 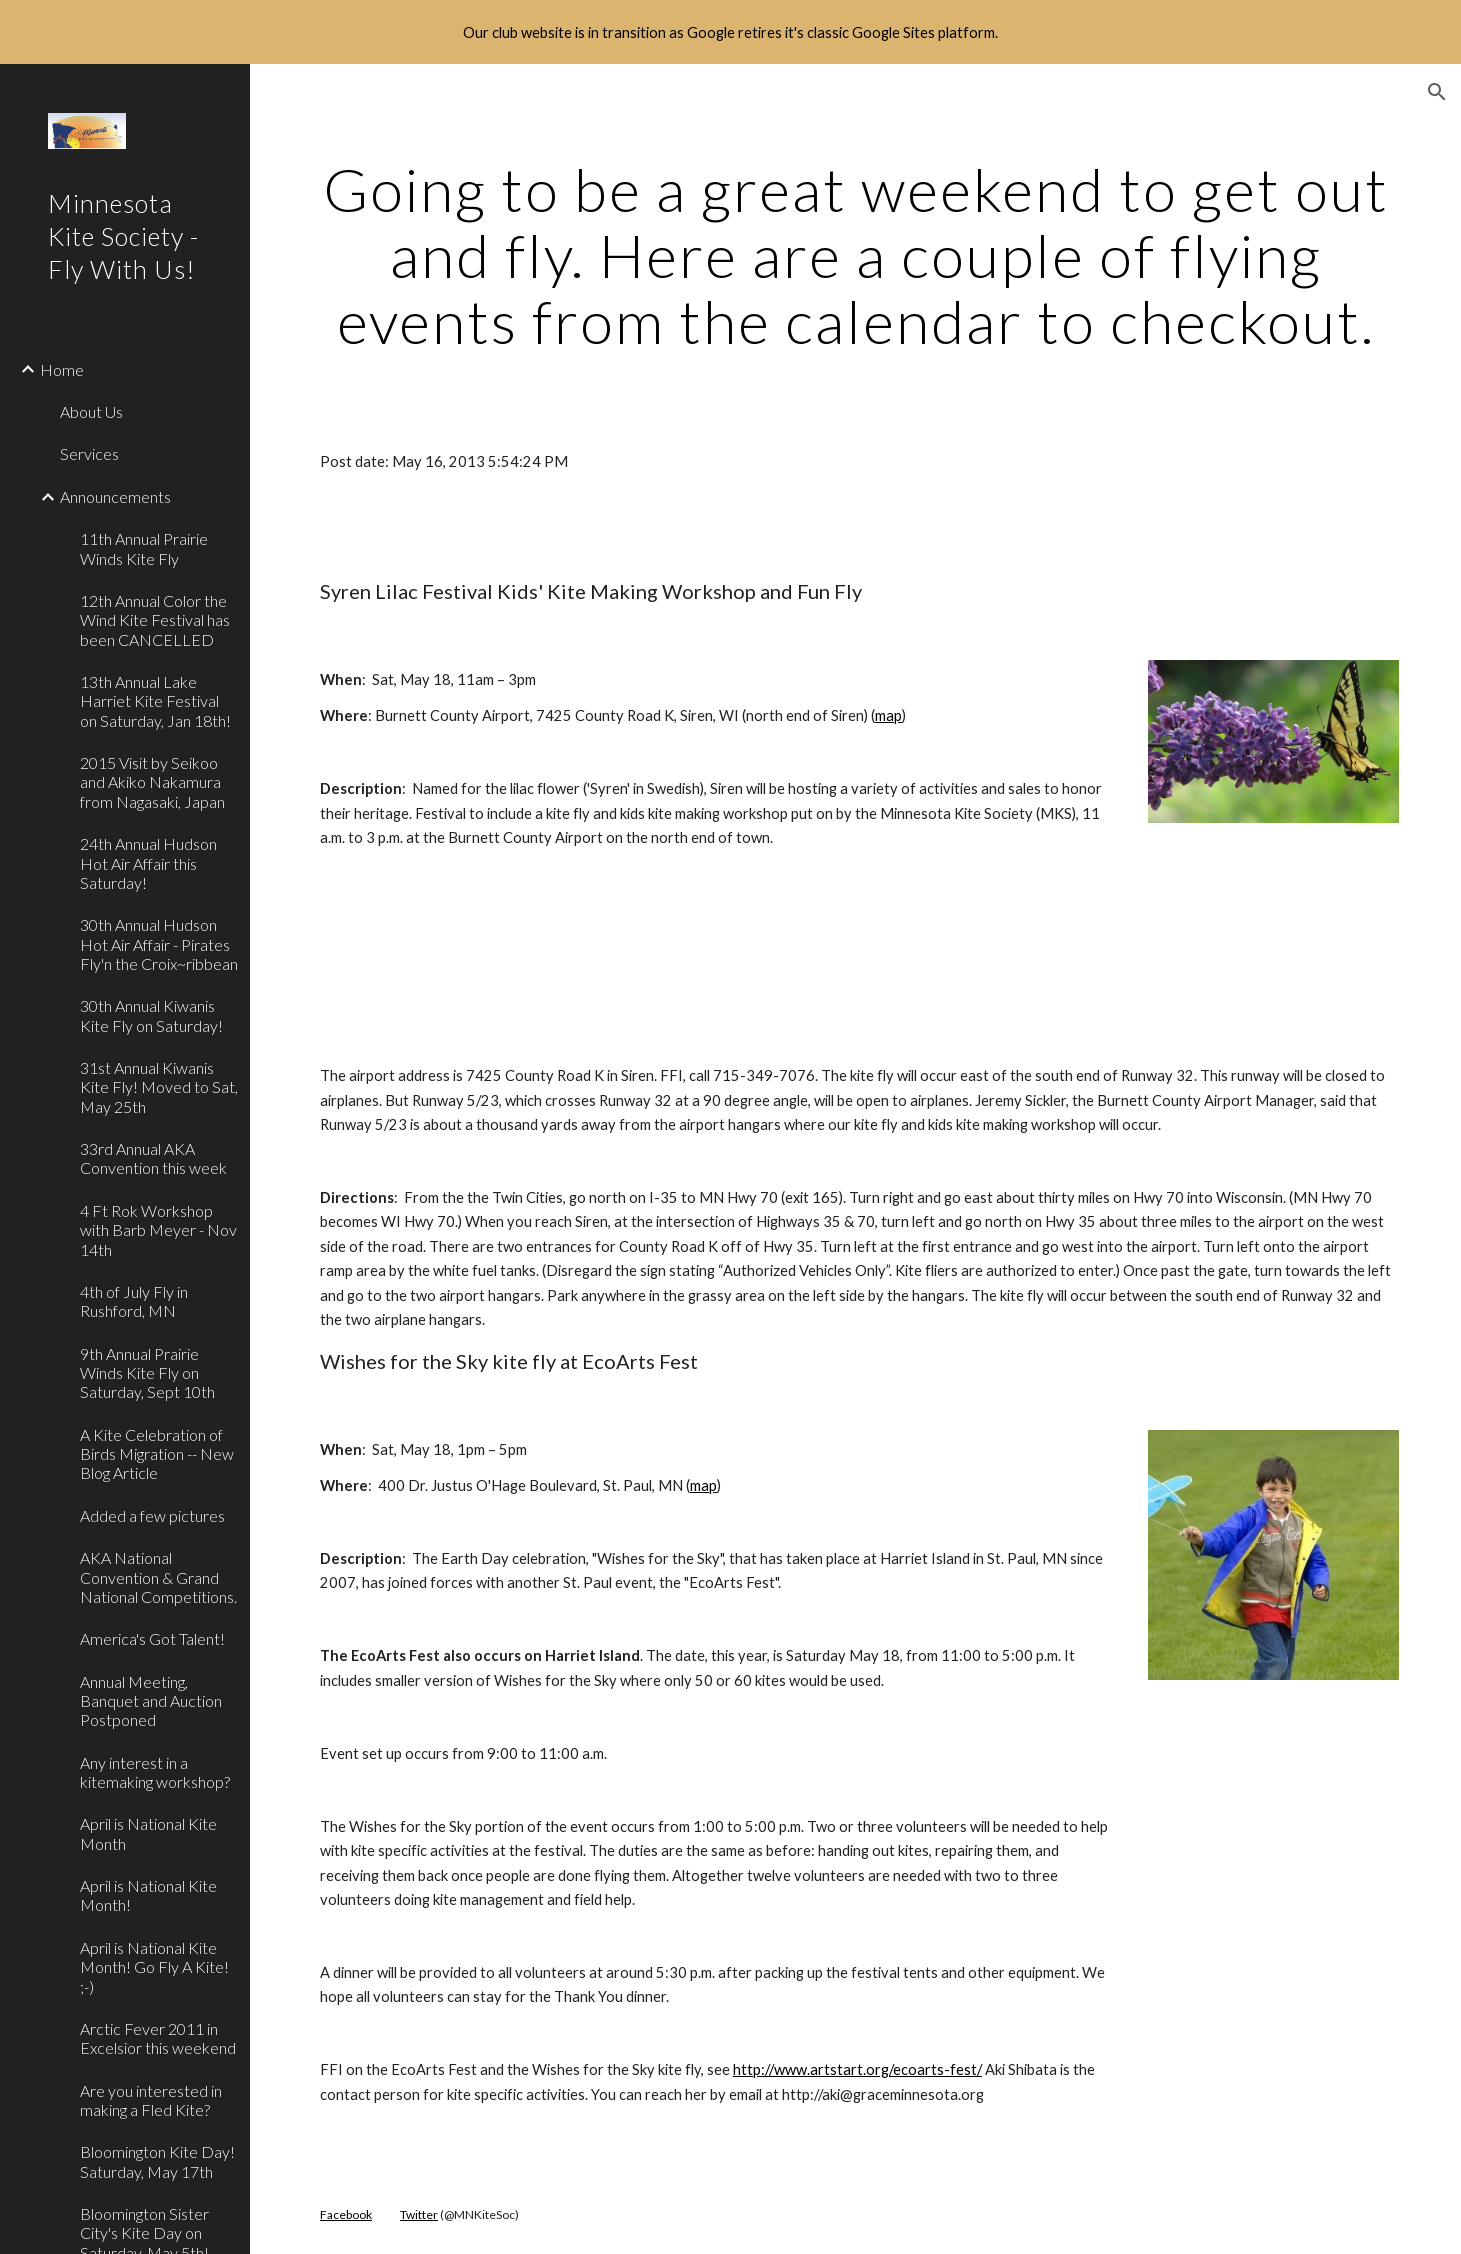 What do you see at coordinates (1437, 92) in the screenshot?
I see `[button]` at bounding box center [1437, 92].